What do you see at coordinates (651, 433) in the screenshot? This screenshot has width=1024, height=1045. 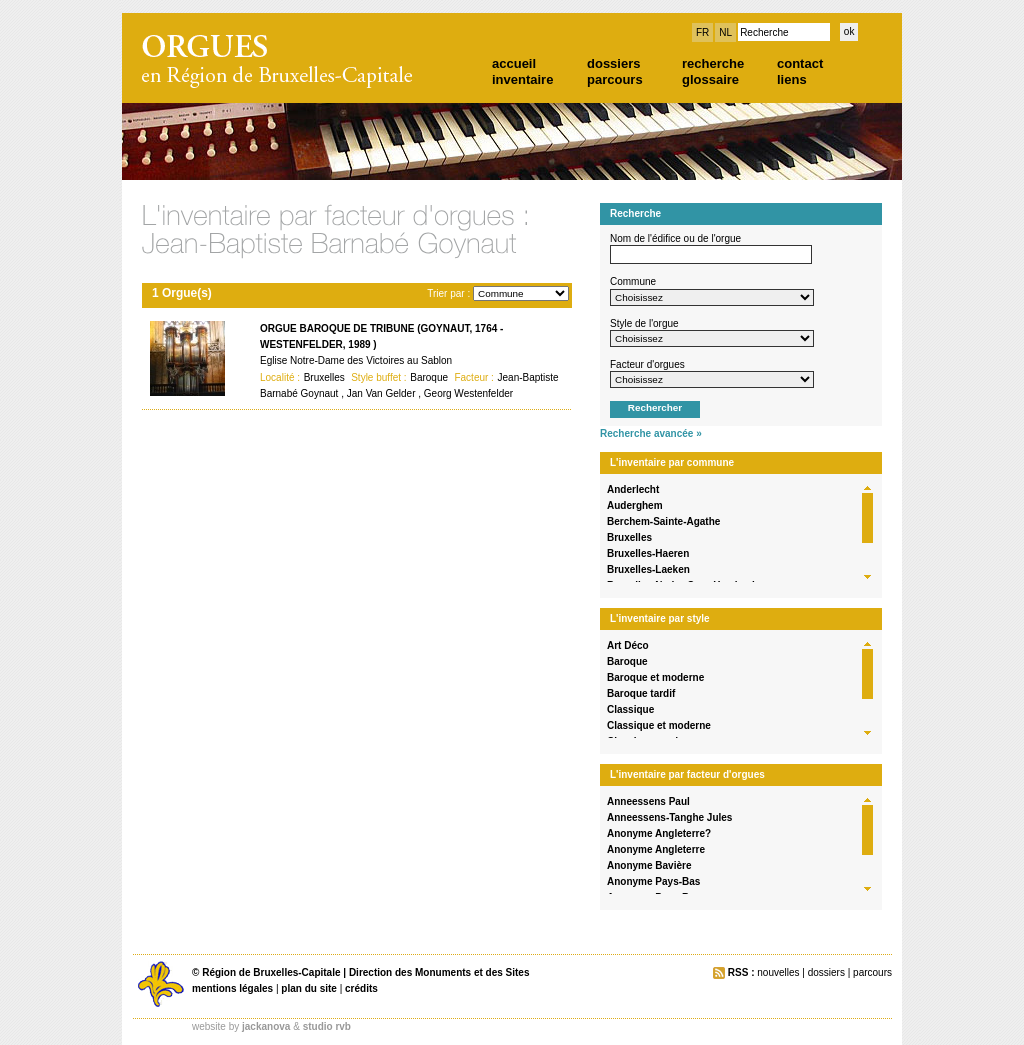 I see `Recherche avancée »` at bounding box center [651, 433].